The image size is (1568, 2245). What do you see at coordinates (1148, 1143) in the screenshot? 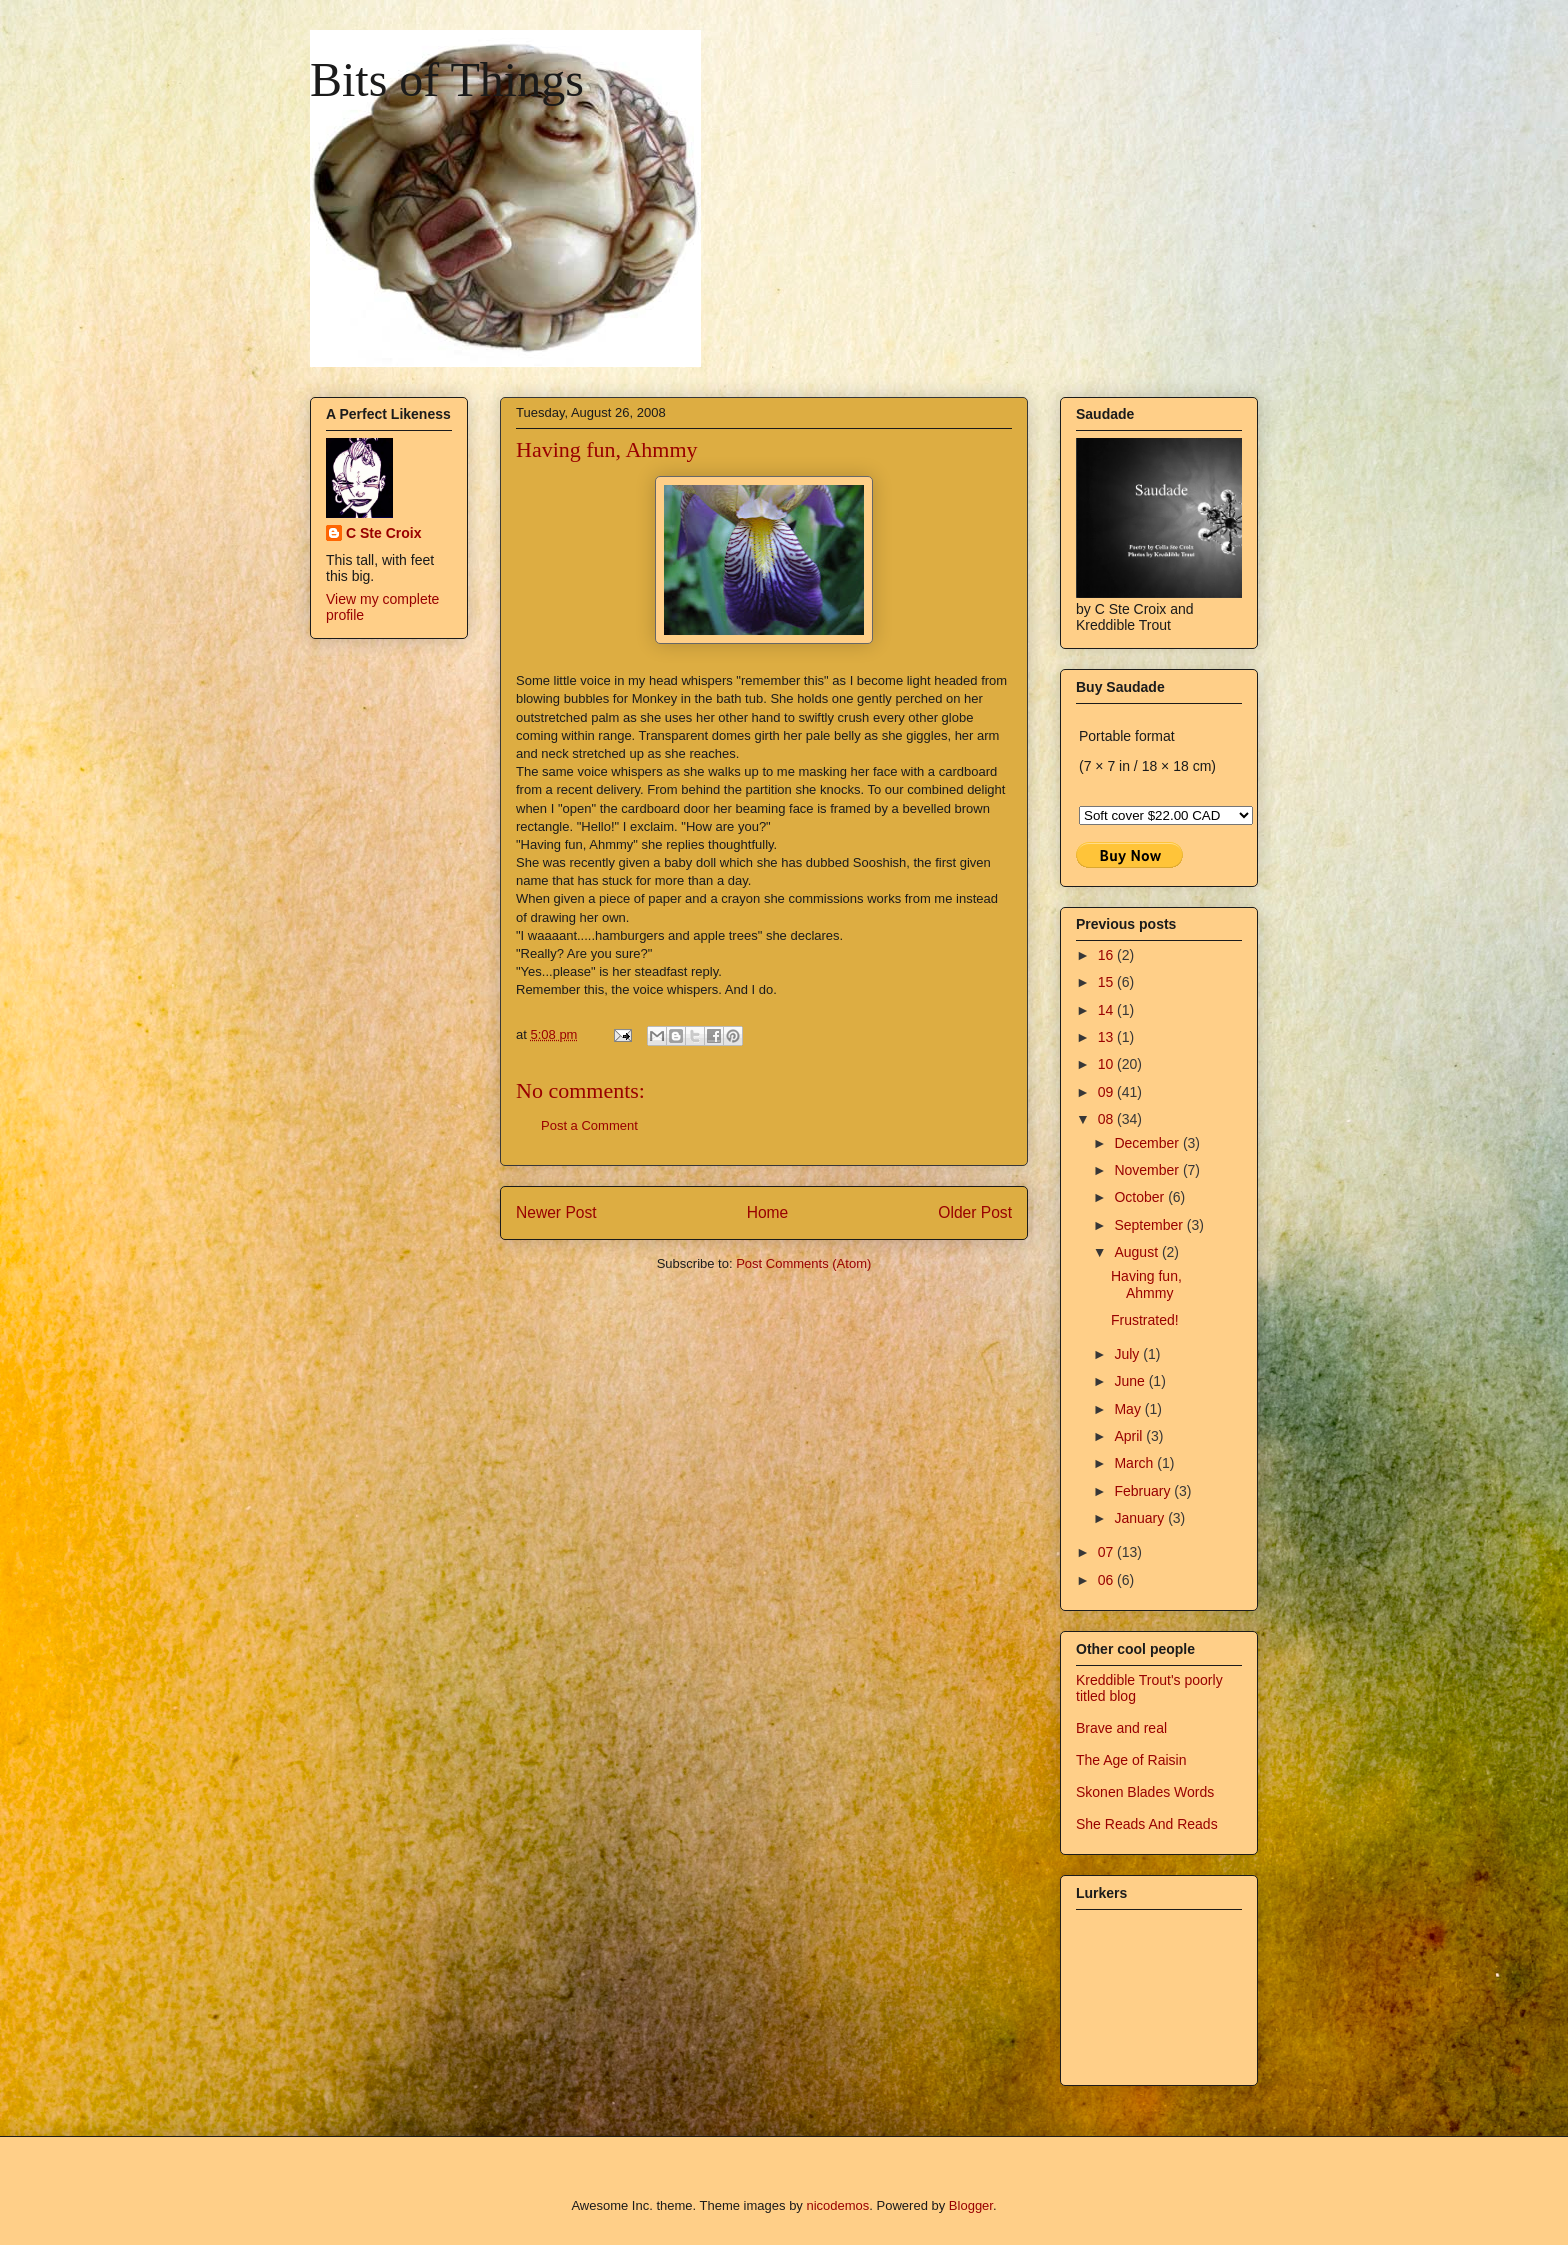
I see `December` at bounding box center [1148, 1143].